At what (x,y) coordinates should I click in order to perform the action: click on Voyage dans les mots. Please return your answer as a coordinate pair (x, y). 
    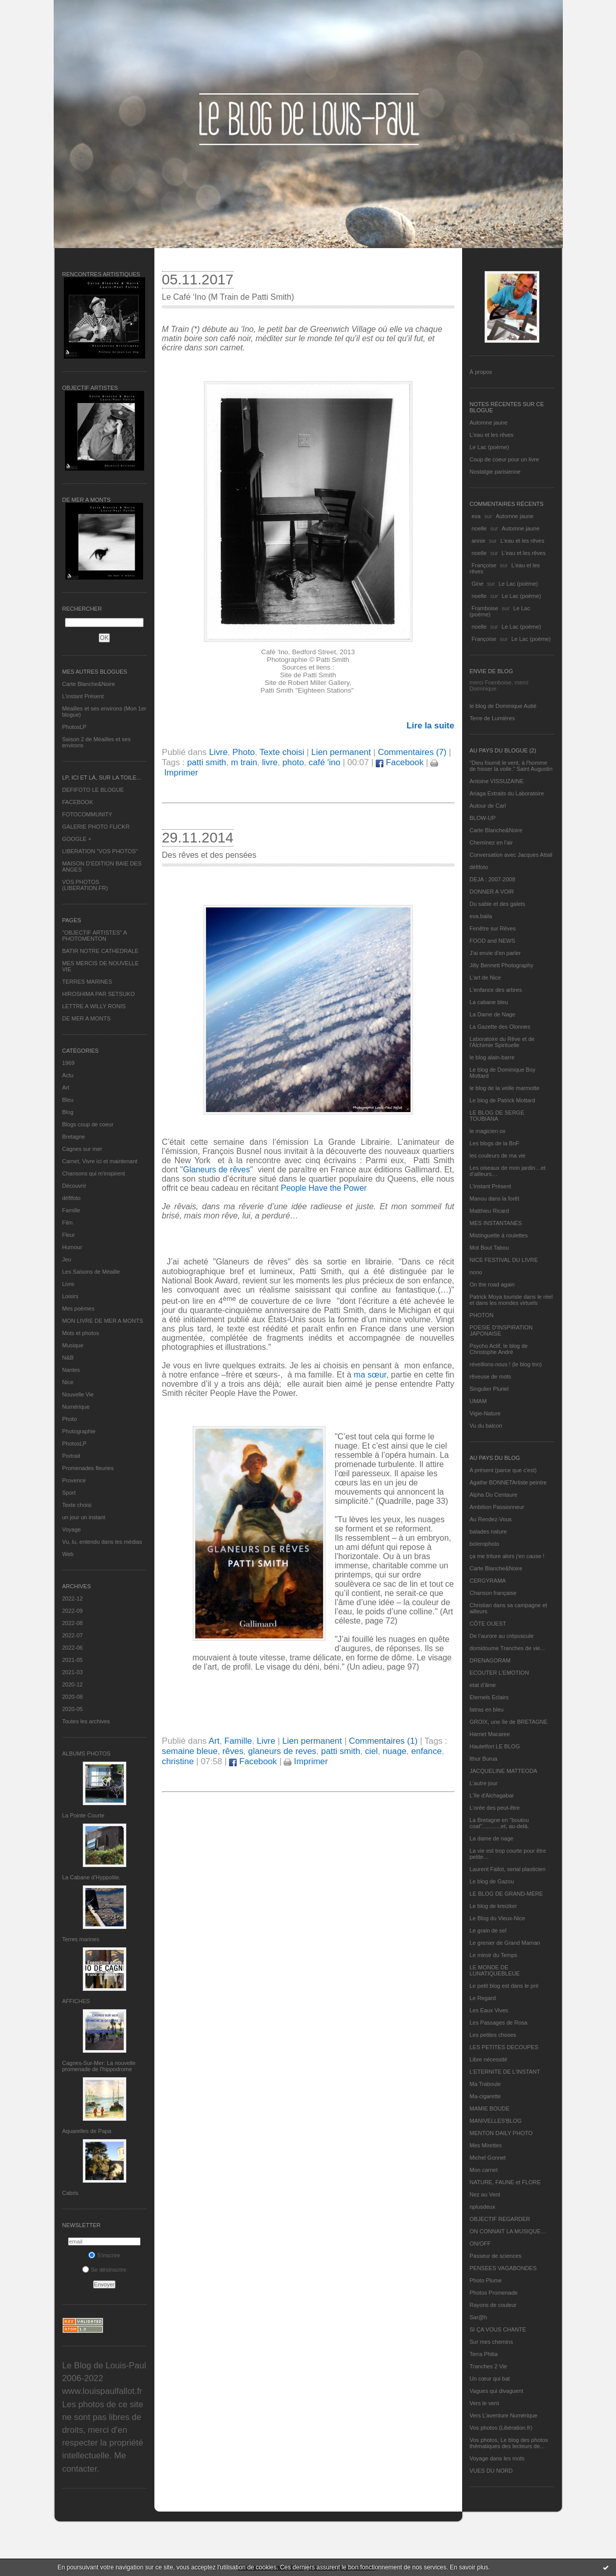
    Looking at the image, I should click on (497, 2458).